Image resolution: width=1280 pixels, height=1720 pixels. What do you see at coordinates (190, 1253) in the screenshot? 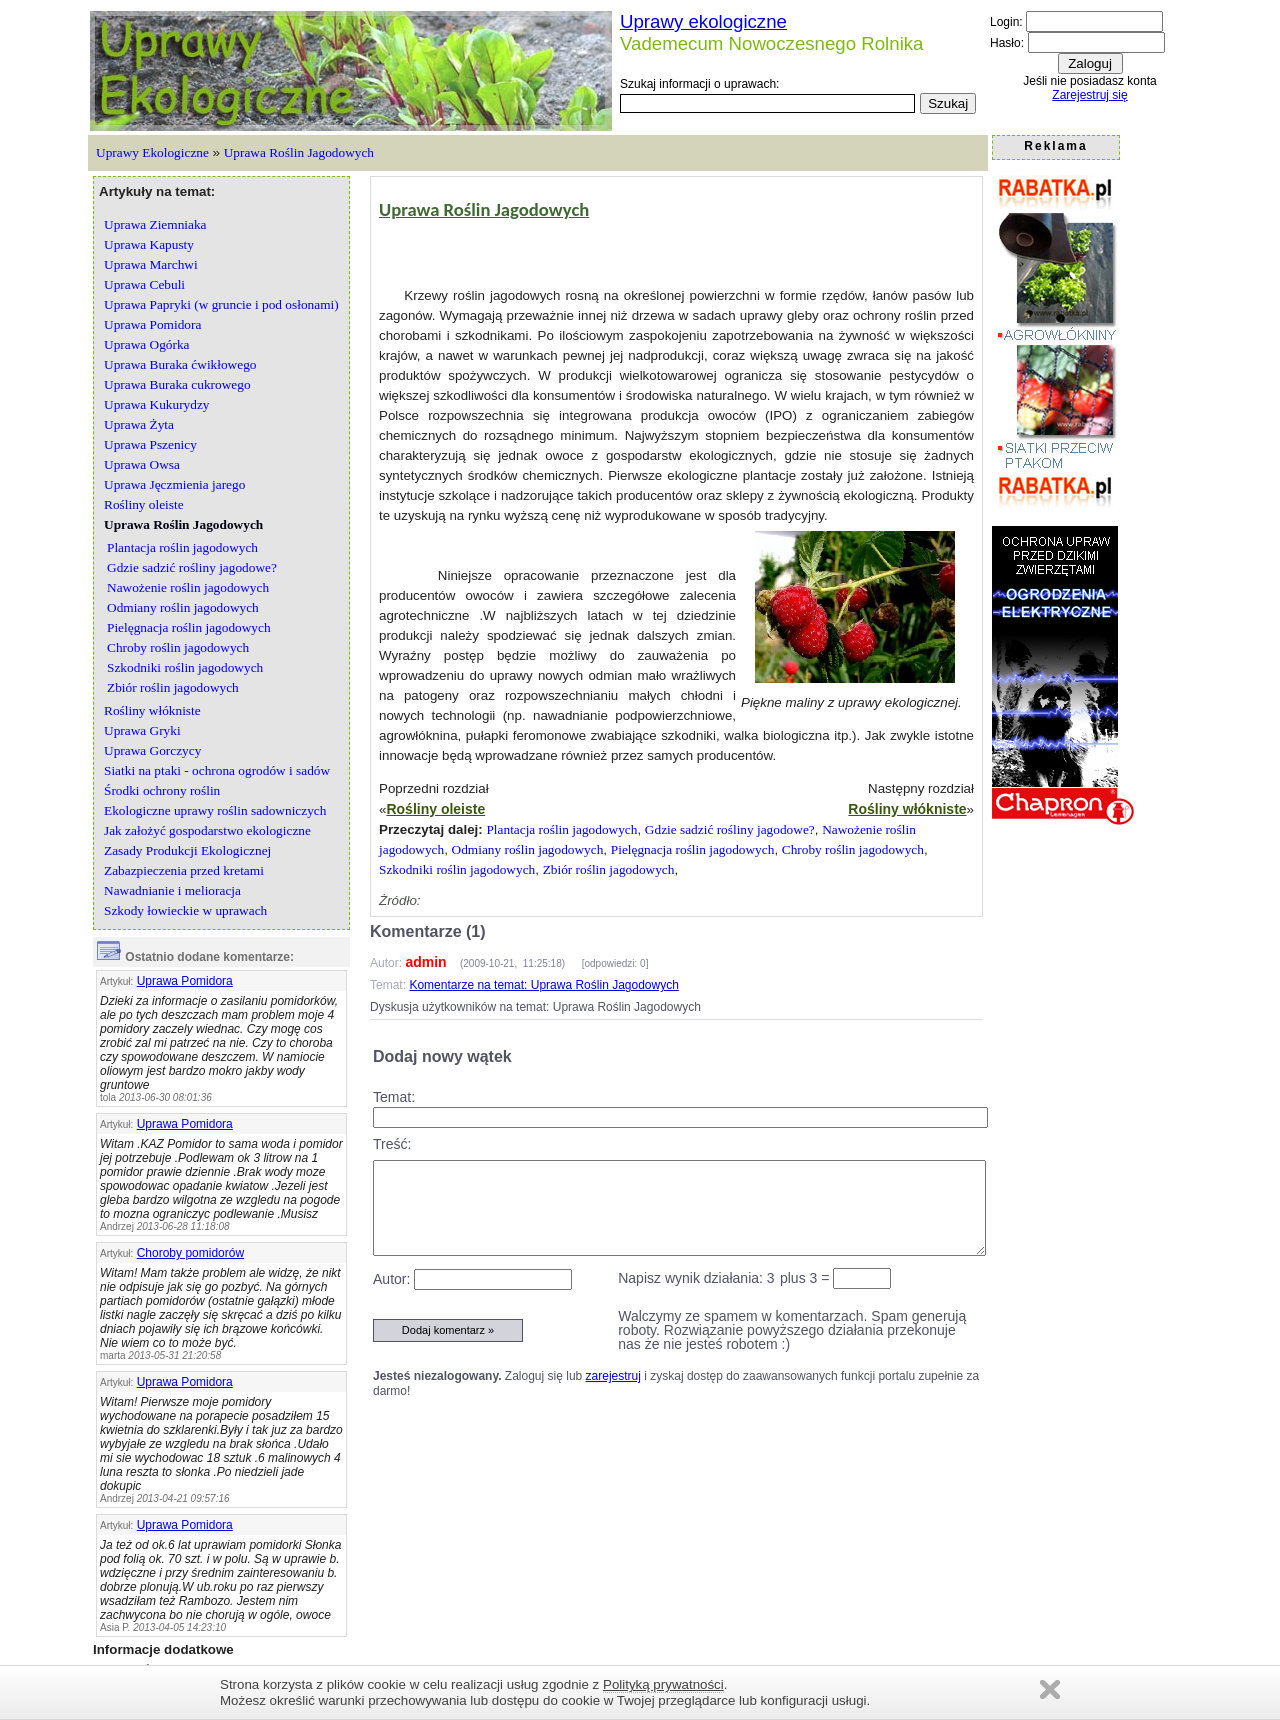
I see `Choroby pomidorów` at bounding box center [190, 1253].